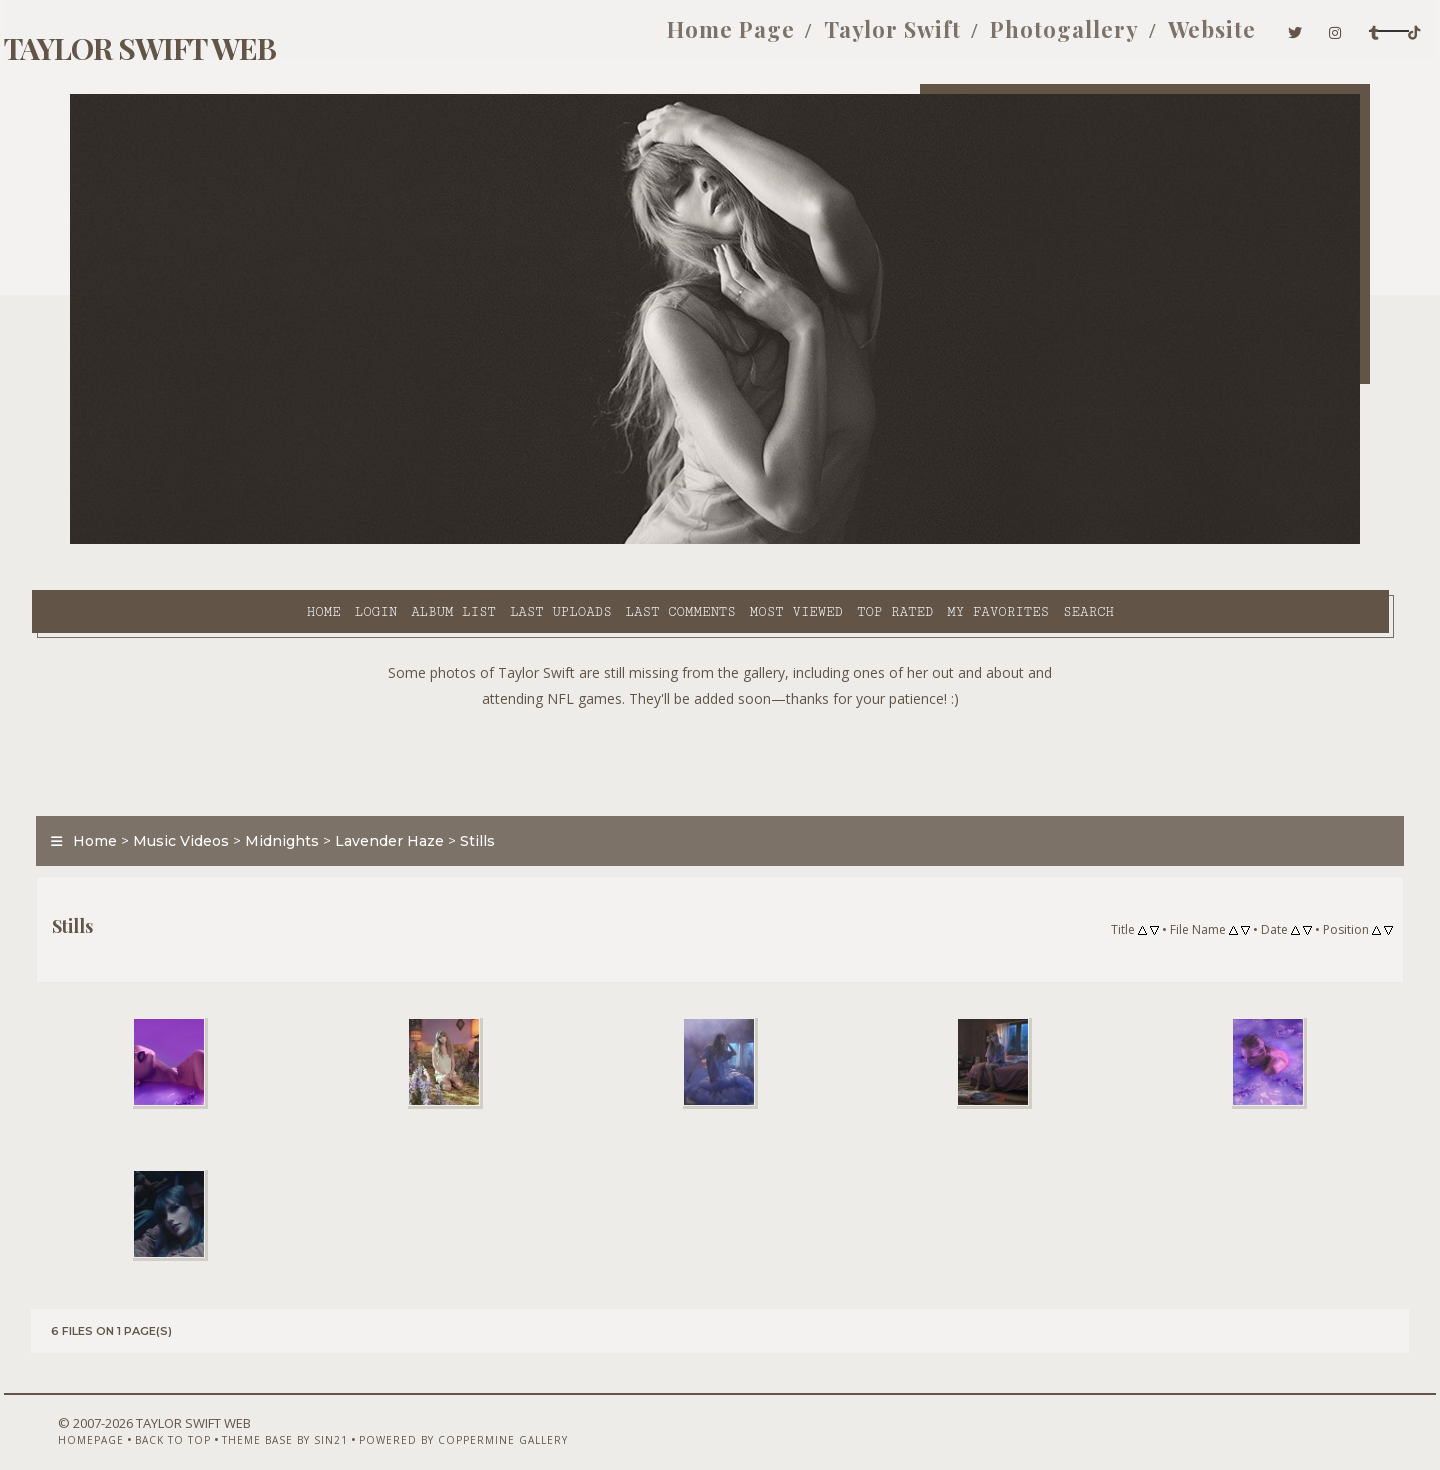 The image size is (1440, 1470). I want to click on Stills, so click(516, 794).